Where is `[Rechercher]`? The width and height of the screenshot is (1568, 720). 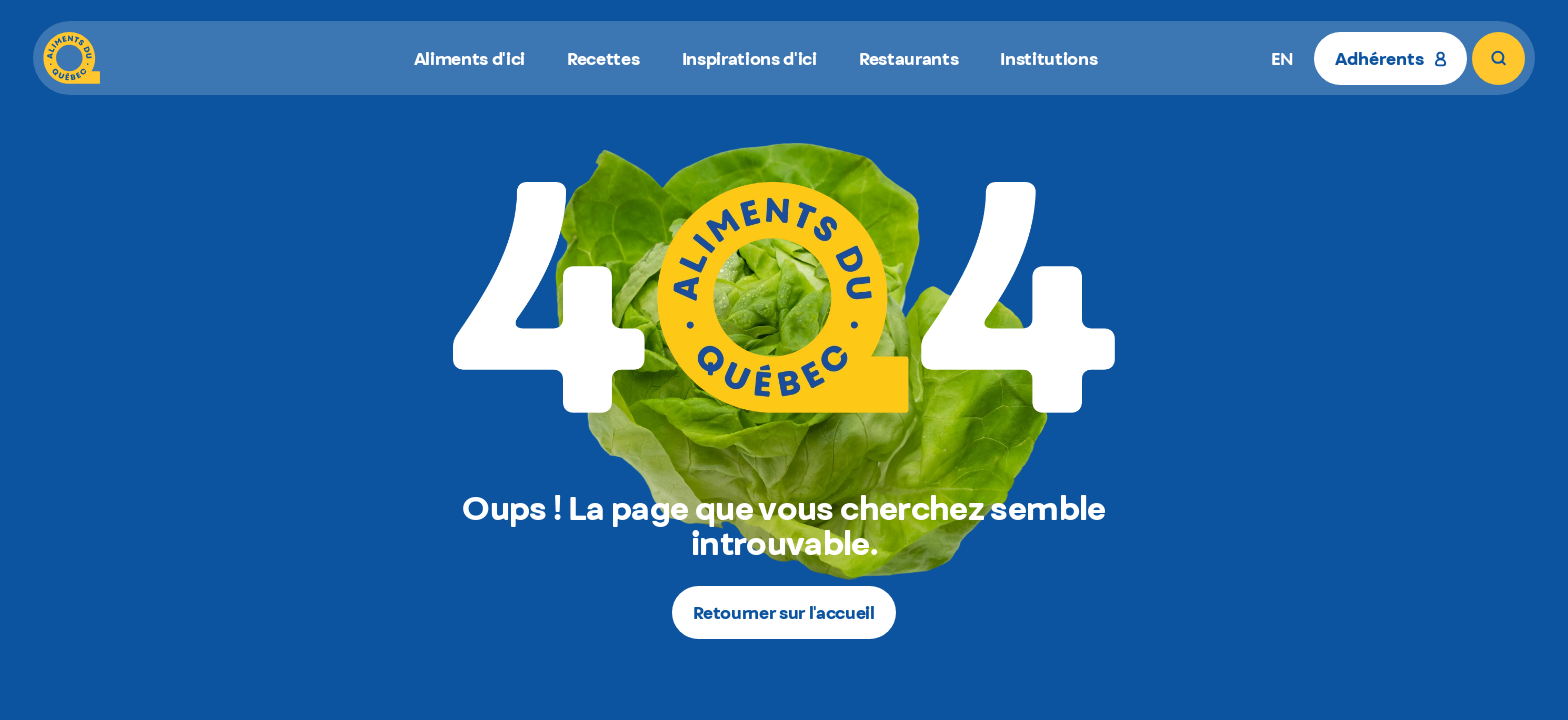
[Rechercher] is located at coordinates (1498, 58).